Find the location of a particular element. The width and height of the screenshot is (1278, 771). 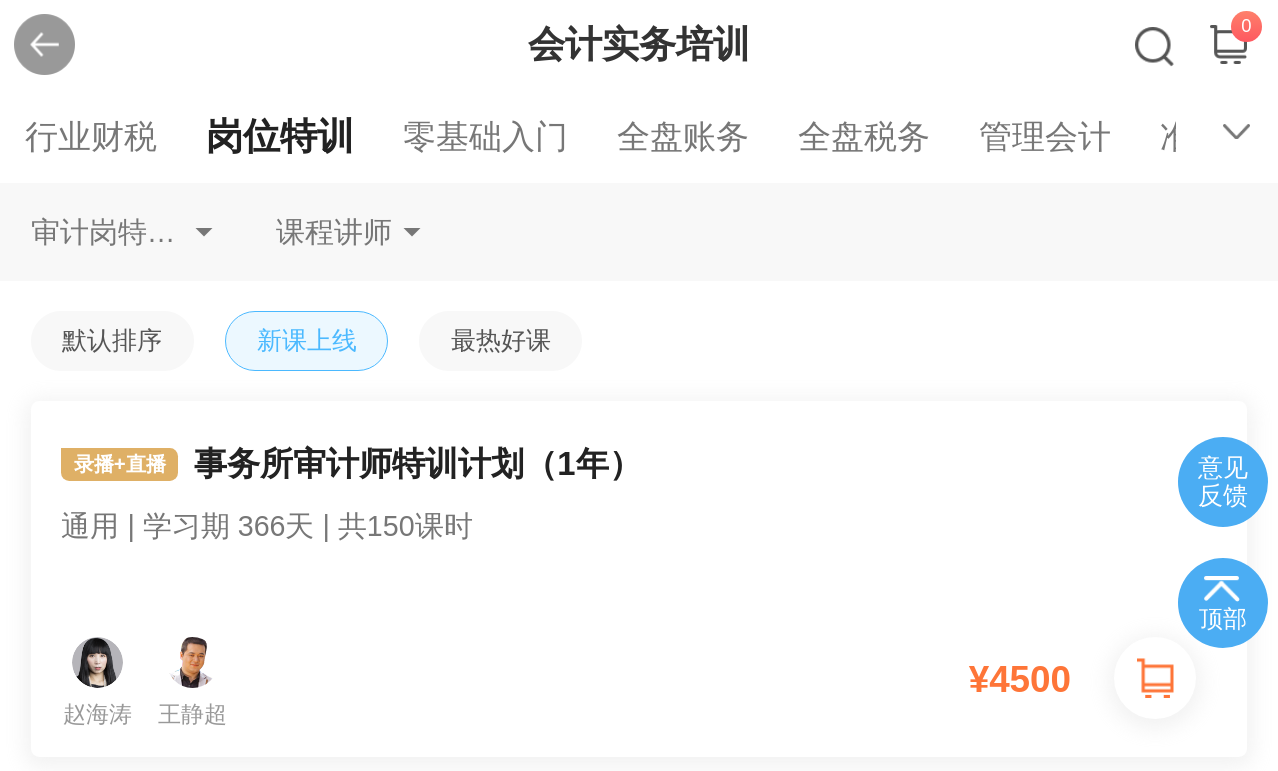

默认排序 is located at coordinates (112, 340).